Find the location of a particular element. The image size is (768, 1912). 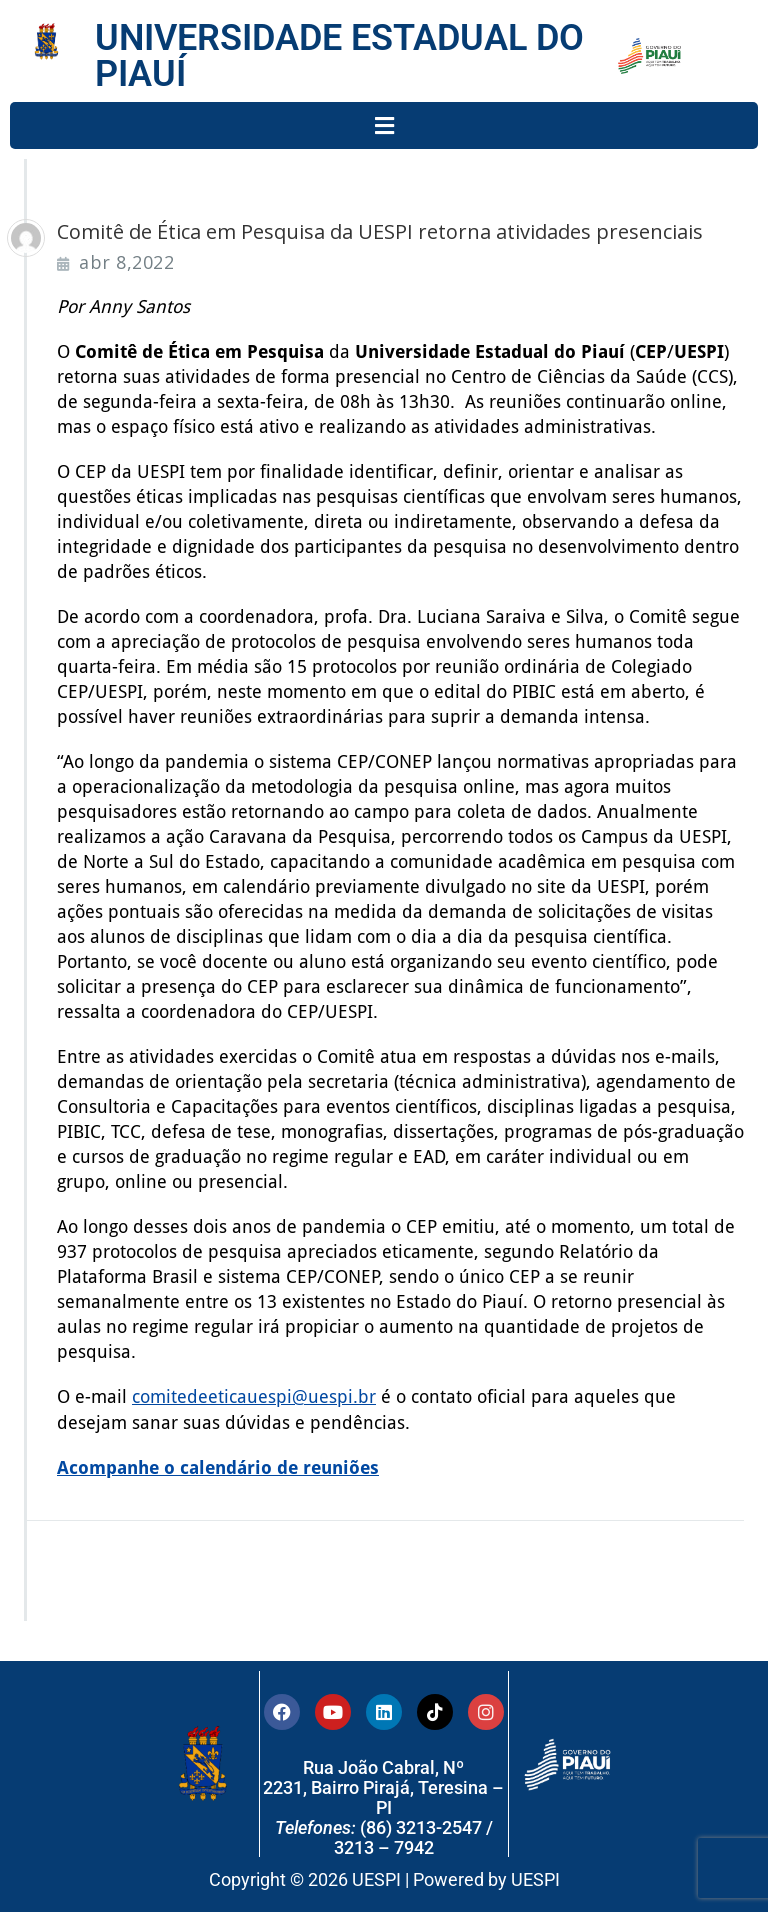

comitedeeticauespi@uespi.br is located at coordinates (254, 1396).